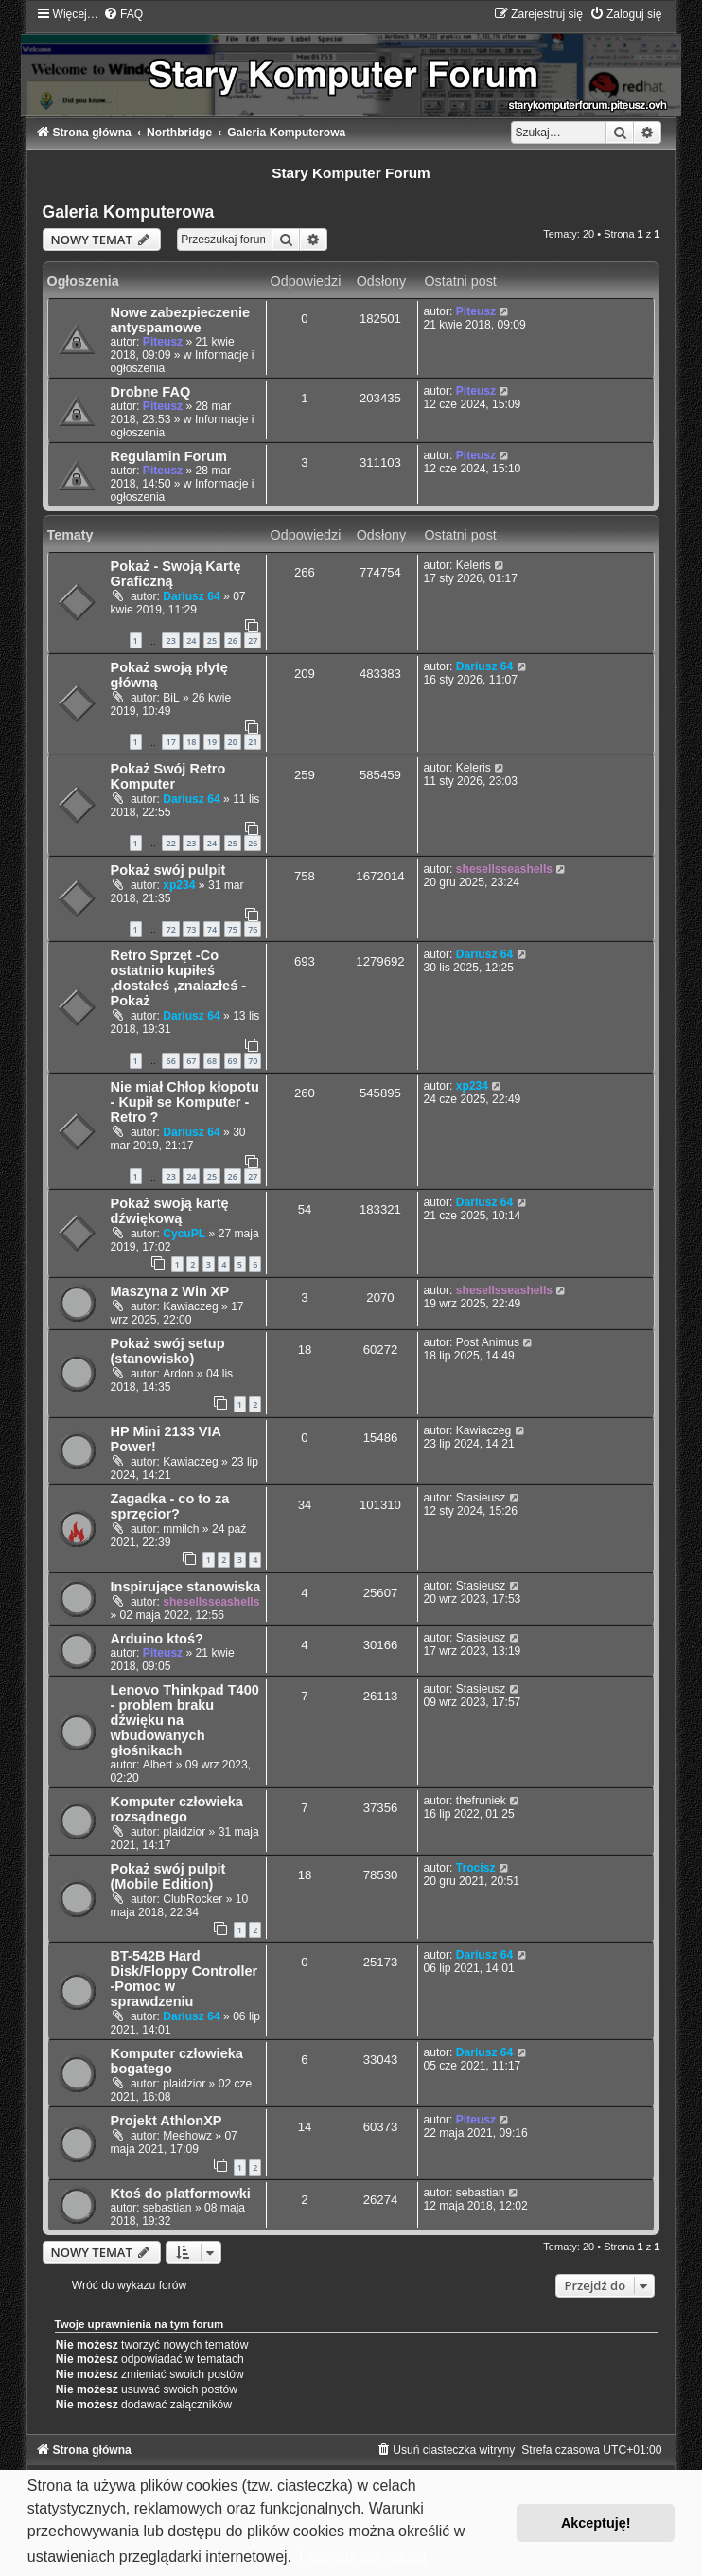 This screenshot has height=2576, width=702. I want to click on Albert, so click(158, 1764).